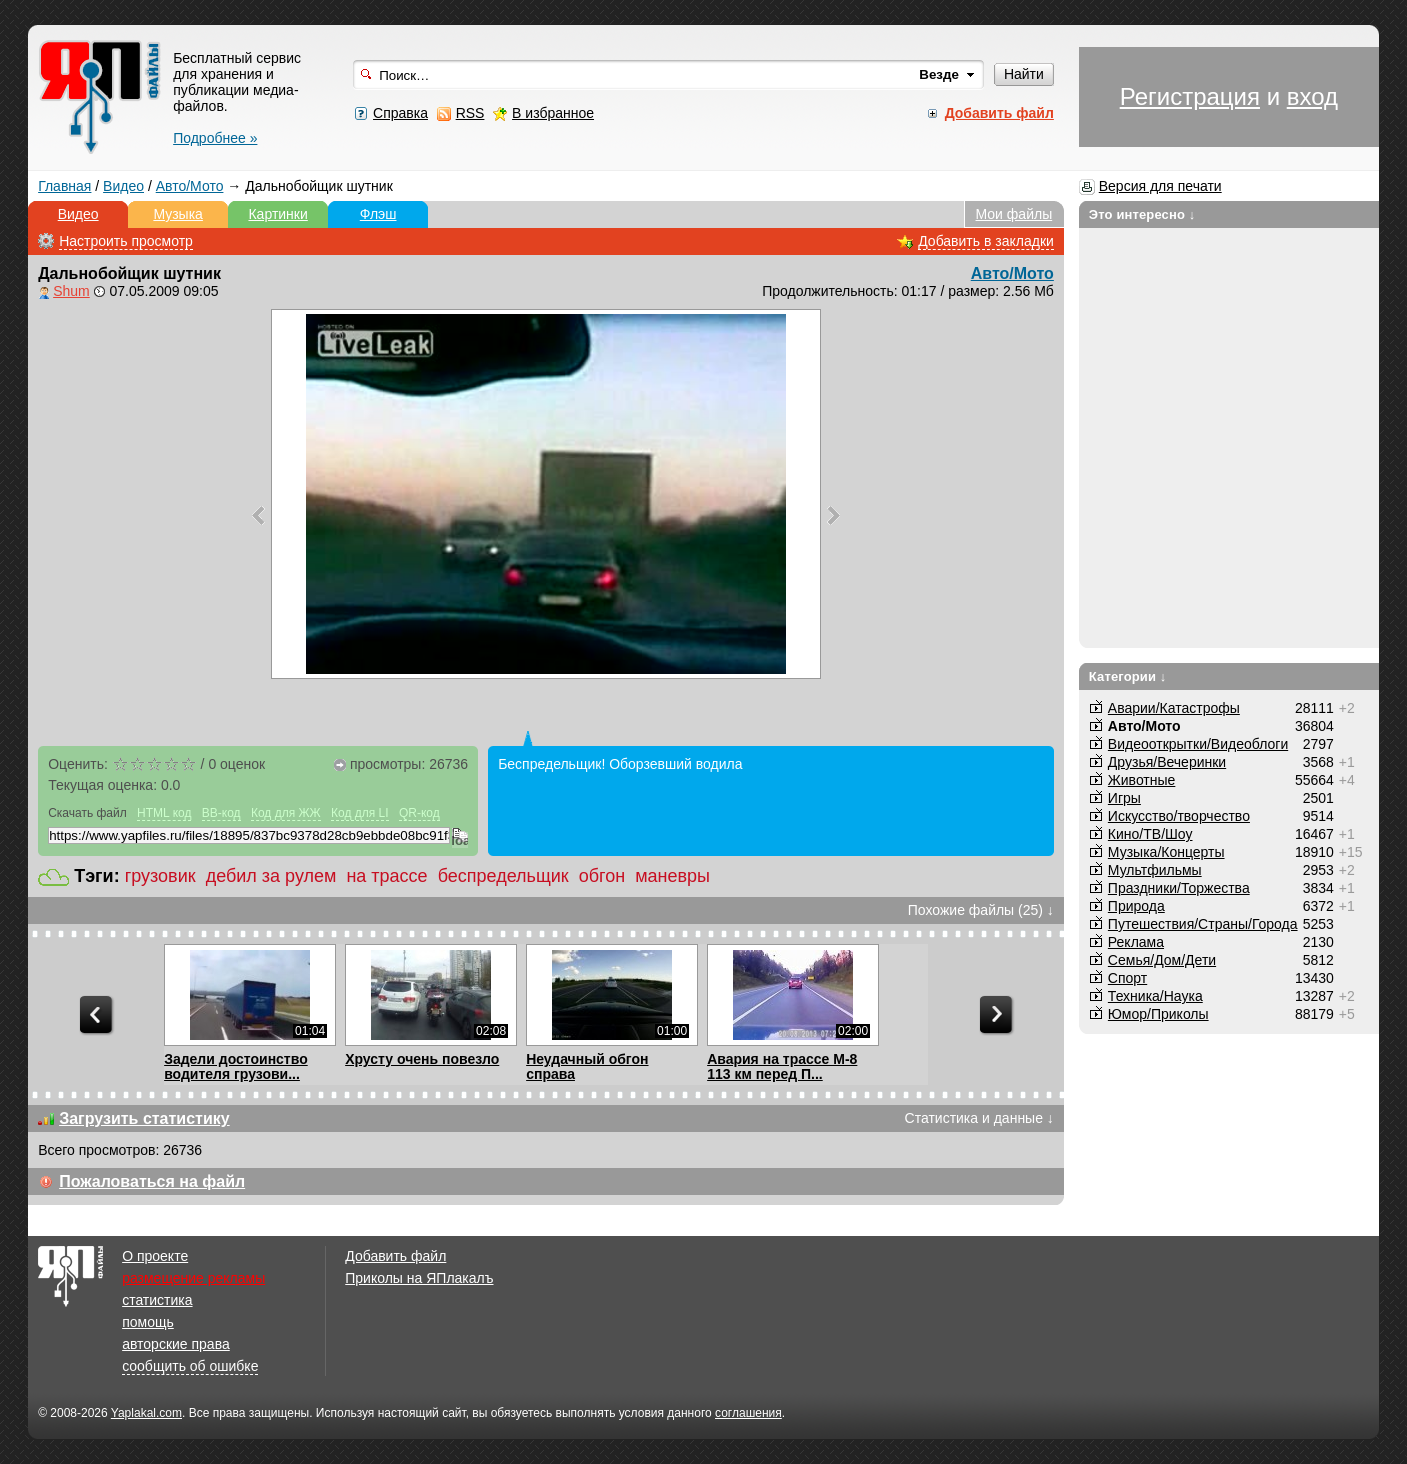  I want to click on вход, so click(1312, 96).